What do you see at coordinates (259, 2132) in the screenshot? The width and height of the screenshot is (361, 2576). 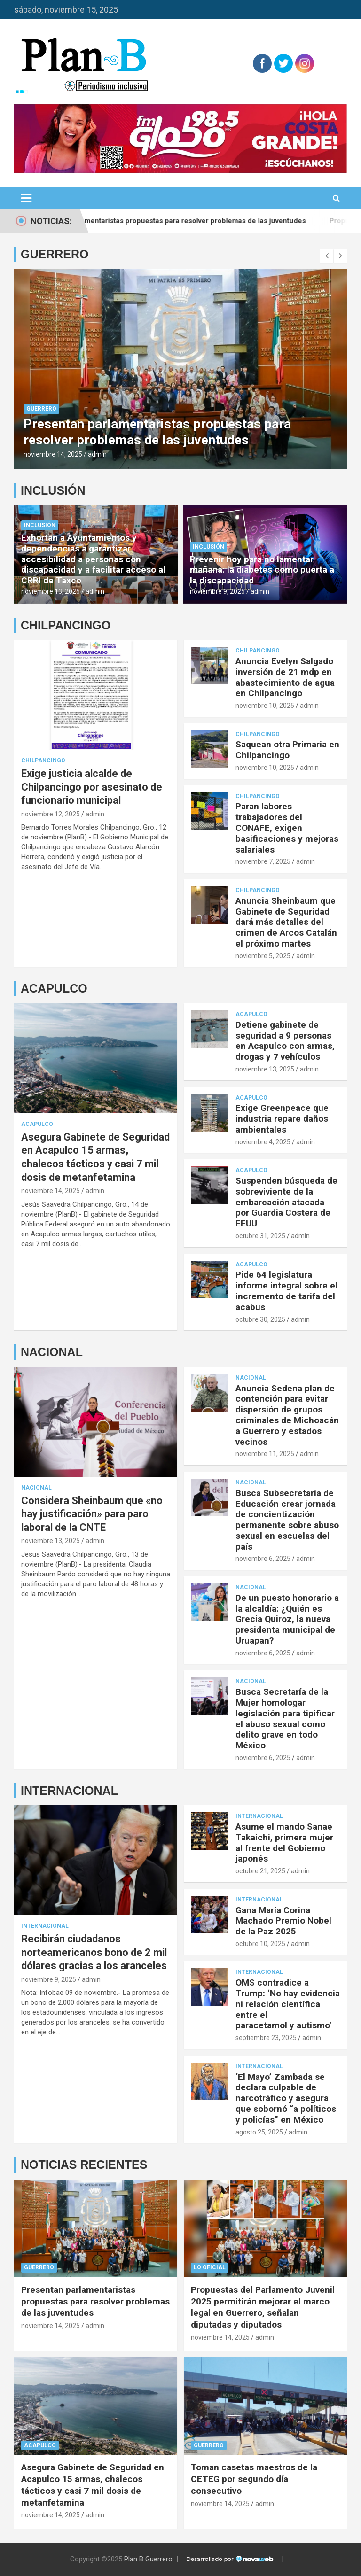 I see `agosto 25, 2025` at bounding box center [259, 2132].